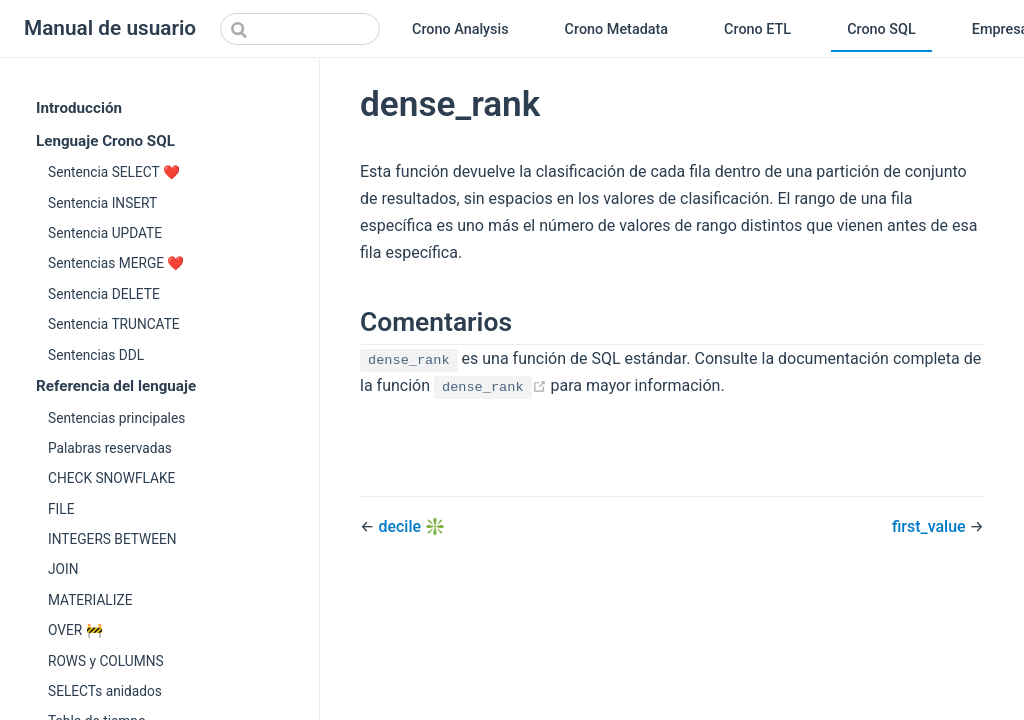  I want to click on Sentencia INSERT, so click(102, 203).